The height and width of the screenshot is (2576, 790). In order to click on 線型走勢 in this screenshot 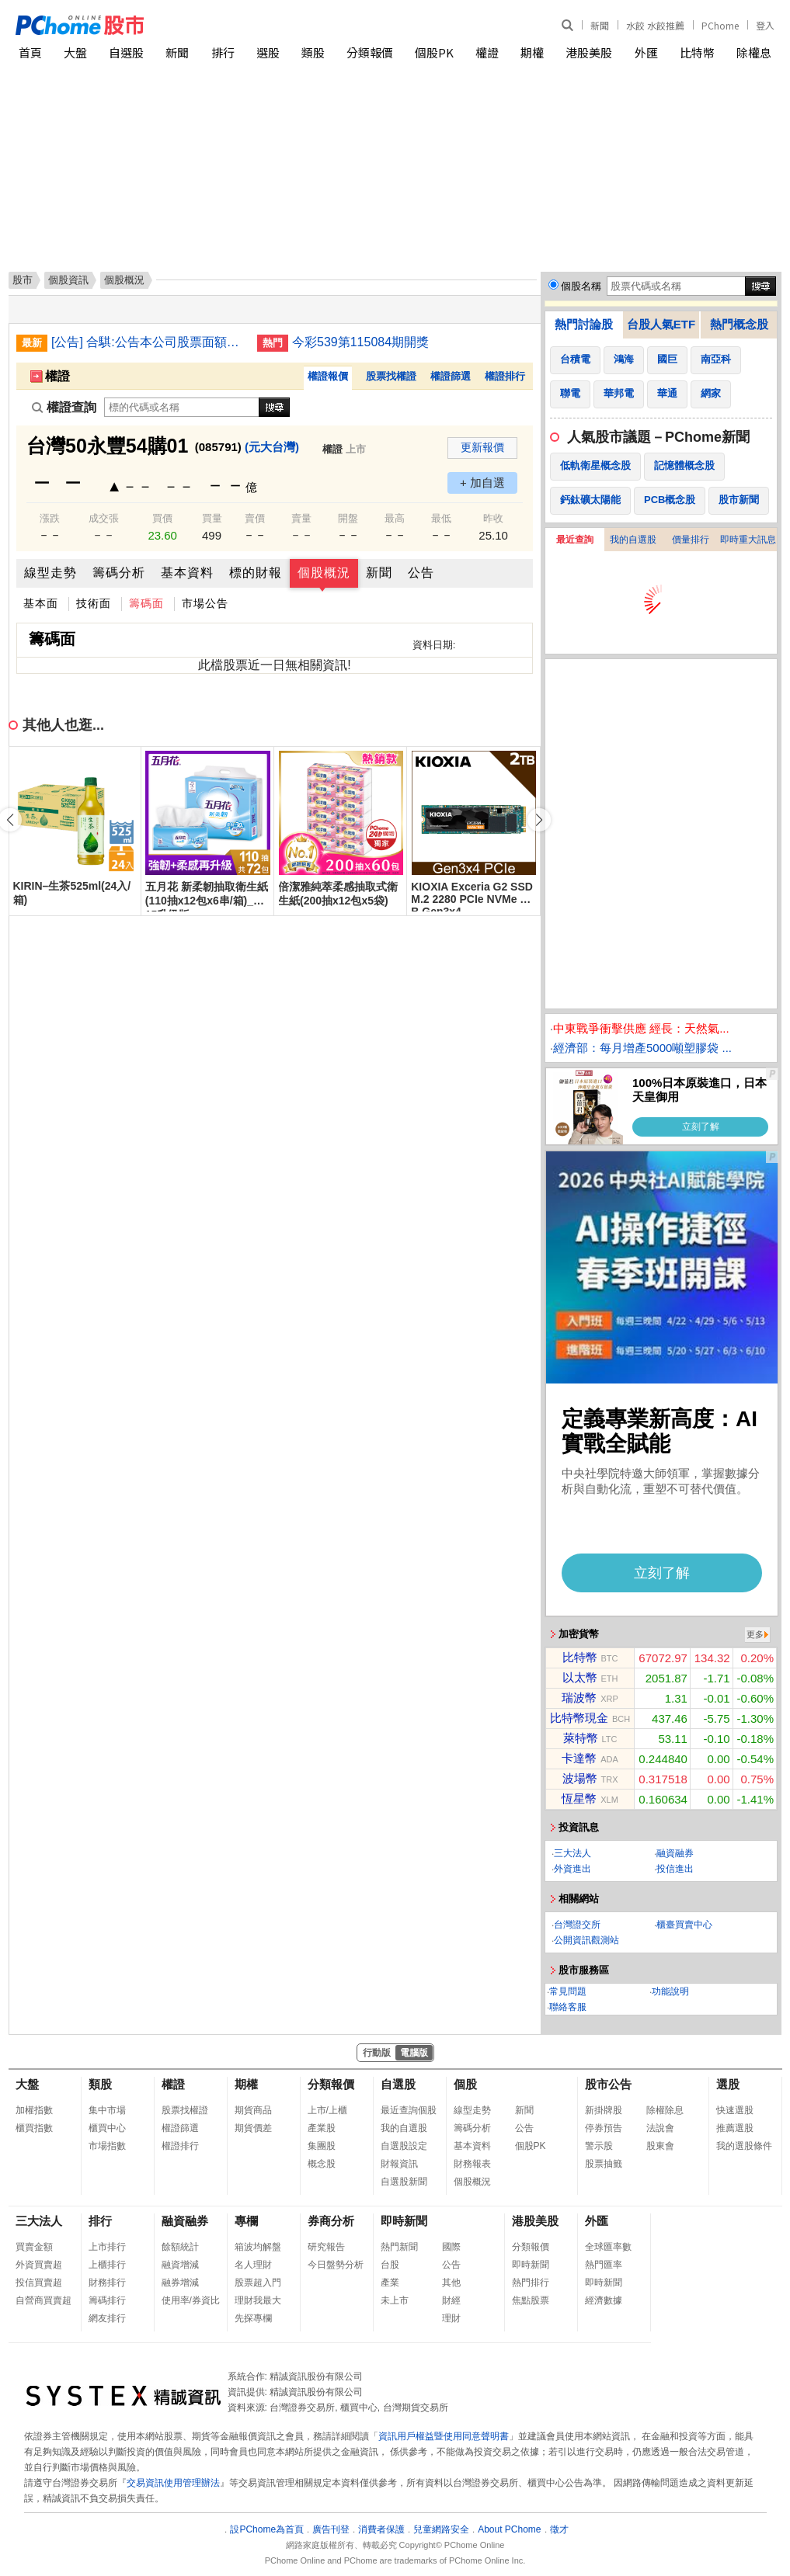, I will do `click(50, 572)`.